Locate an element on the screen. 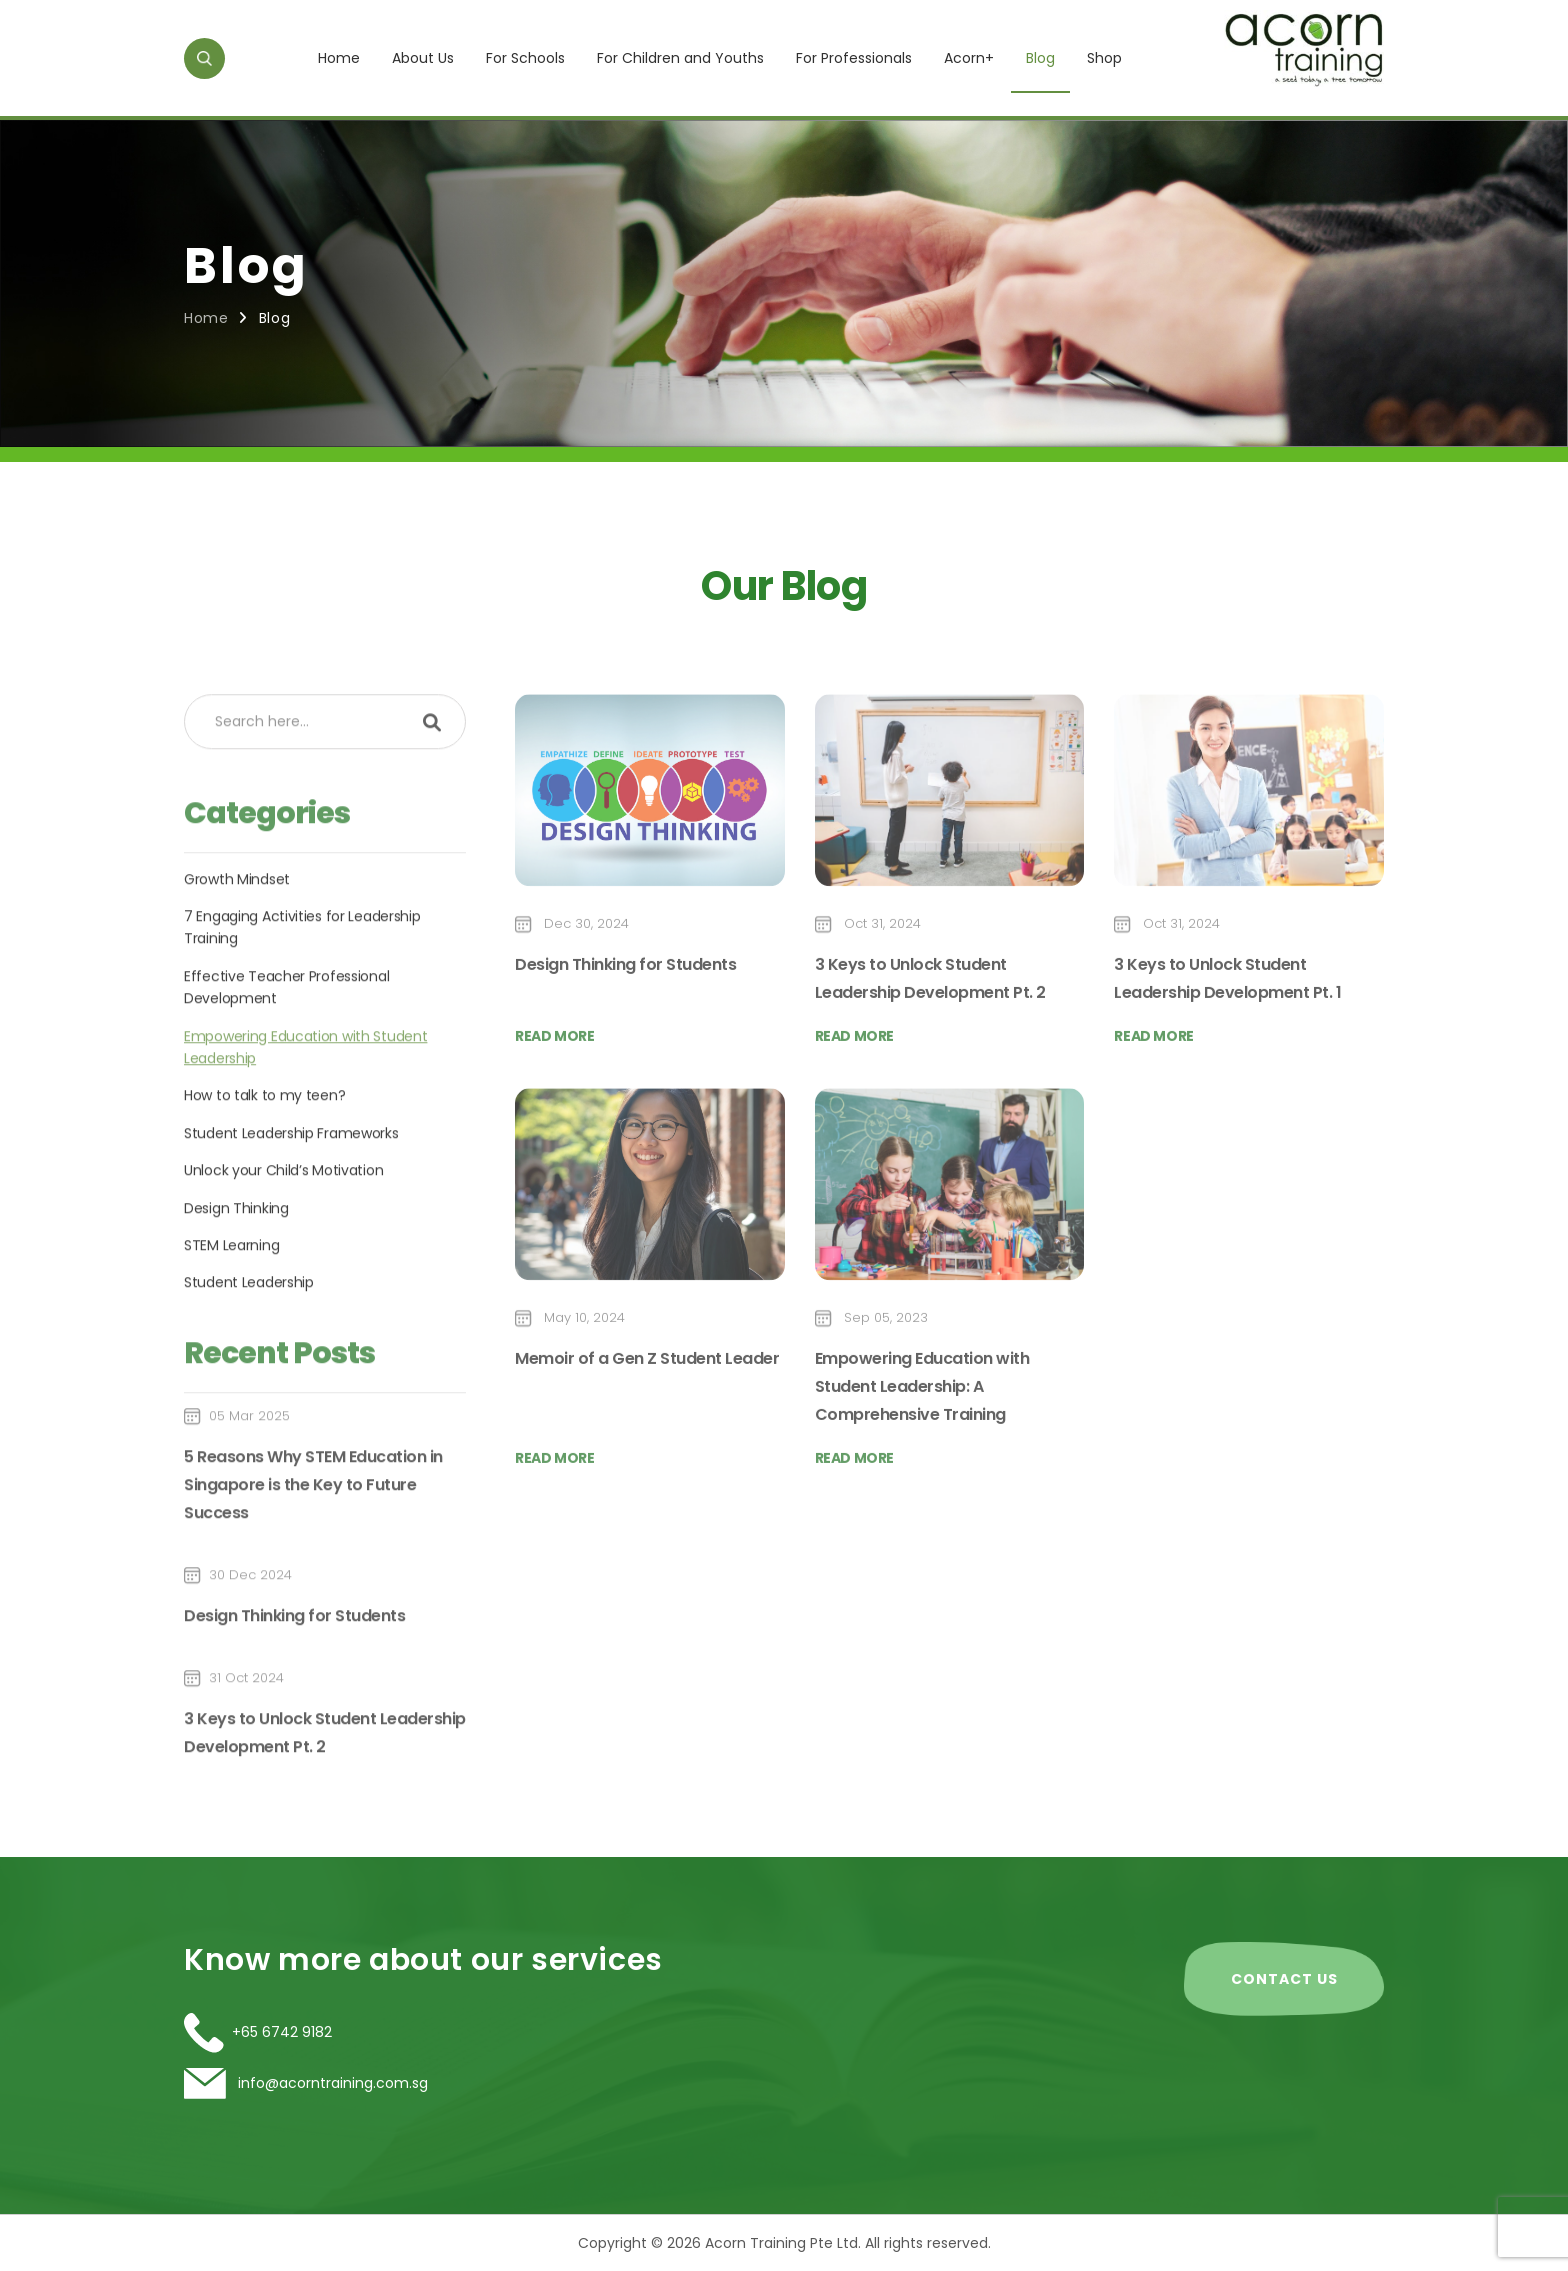 This screenshot has width=1568, height=2271. Design Thinking is located at coordinates (236, 1270).